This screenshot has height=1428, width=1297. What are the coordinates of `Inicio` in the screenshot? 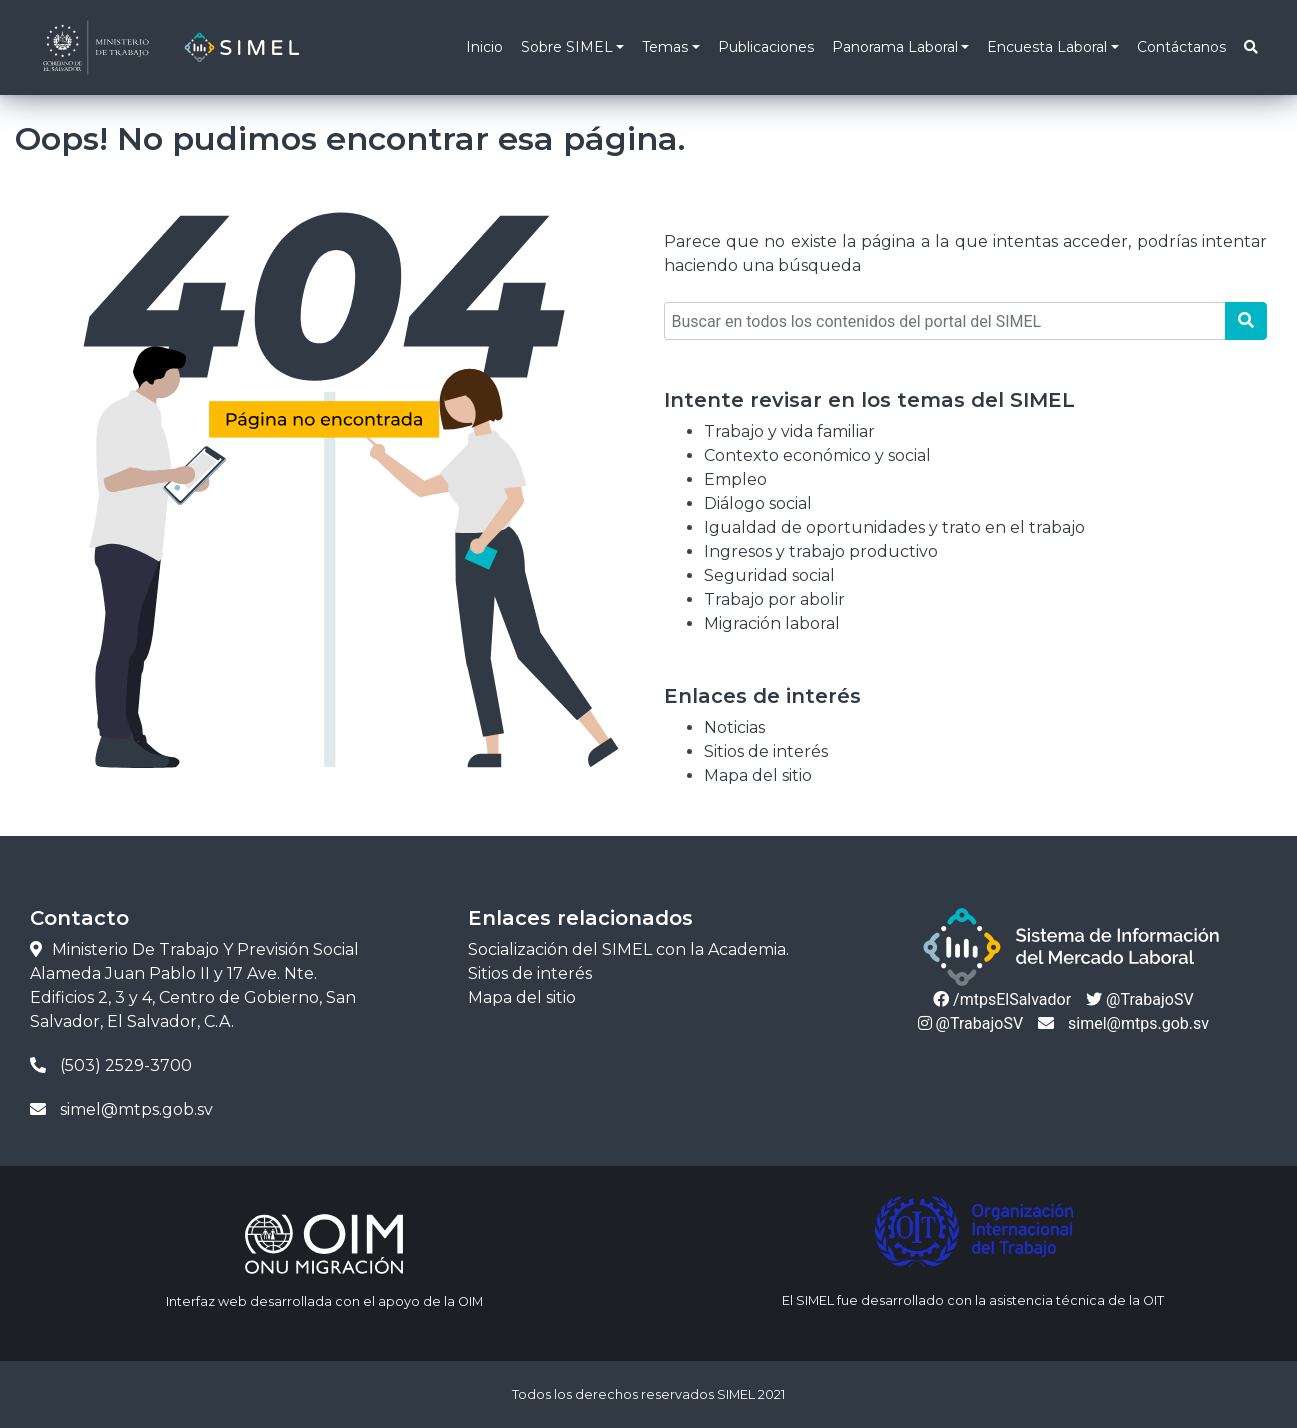 It's located at (484, 47).